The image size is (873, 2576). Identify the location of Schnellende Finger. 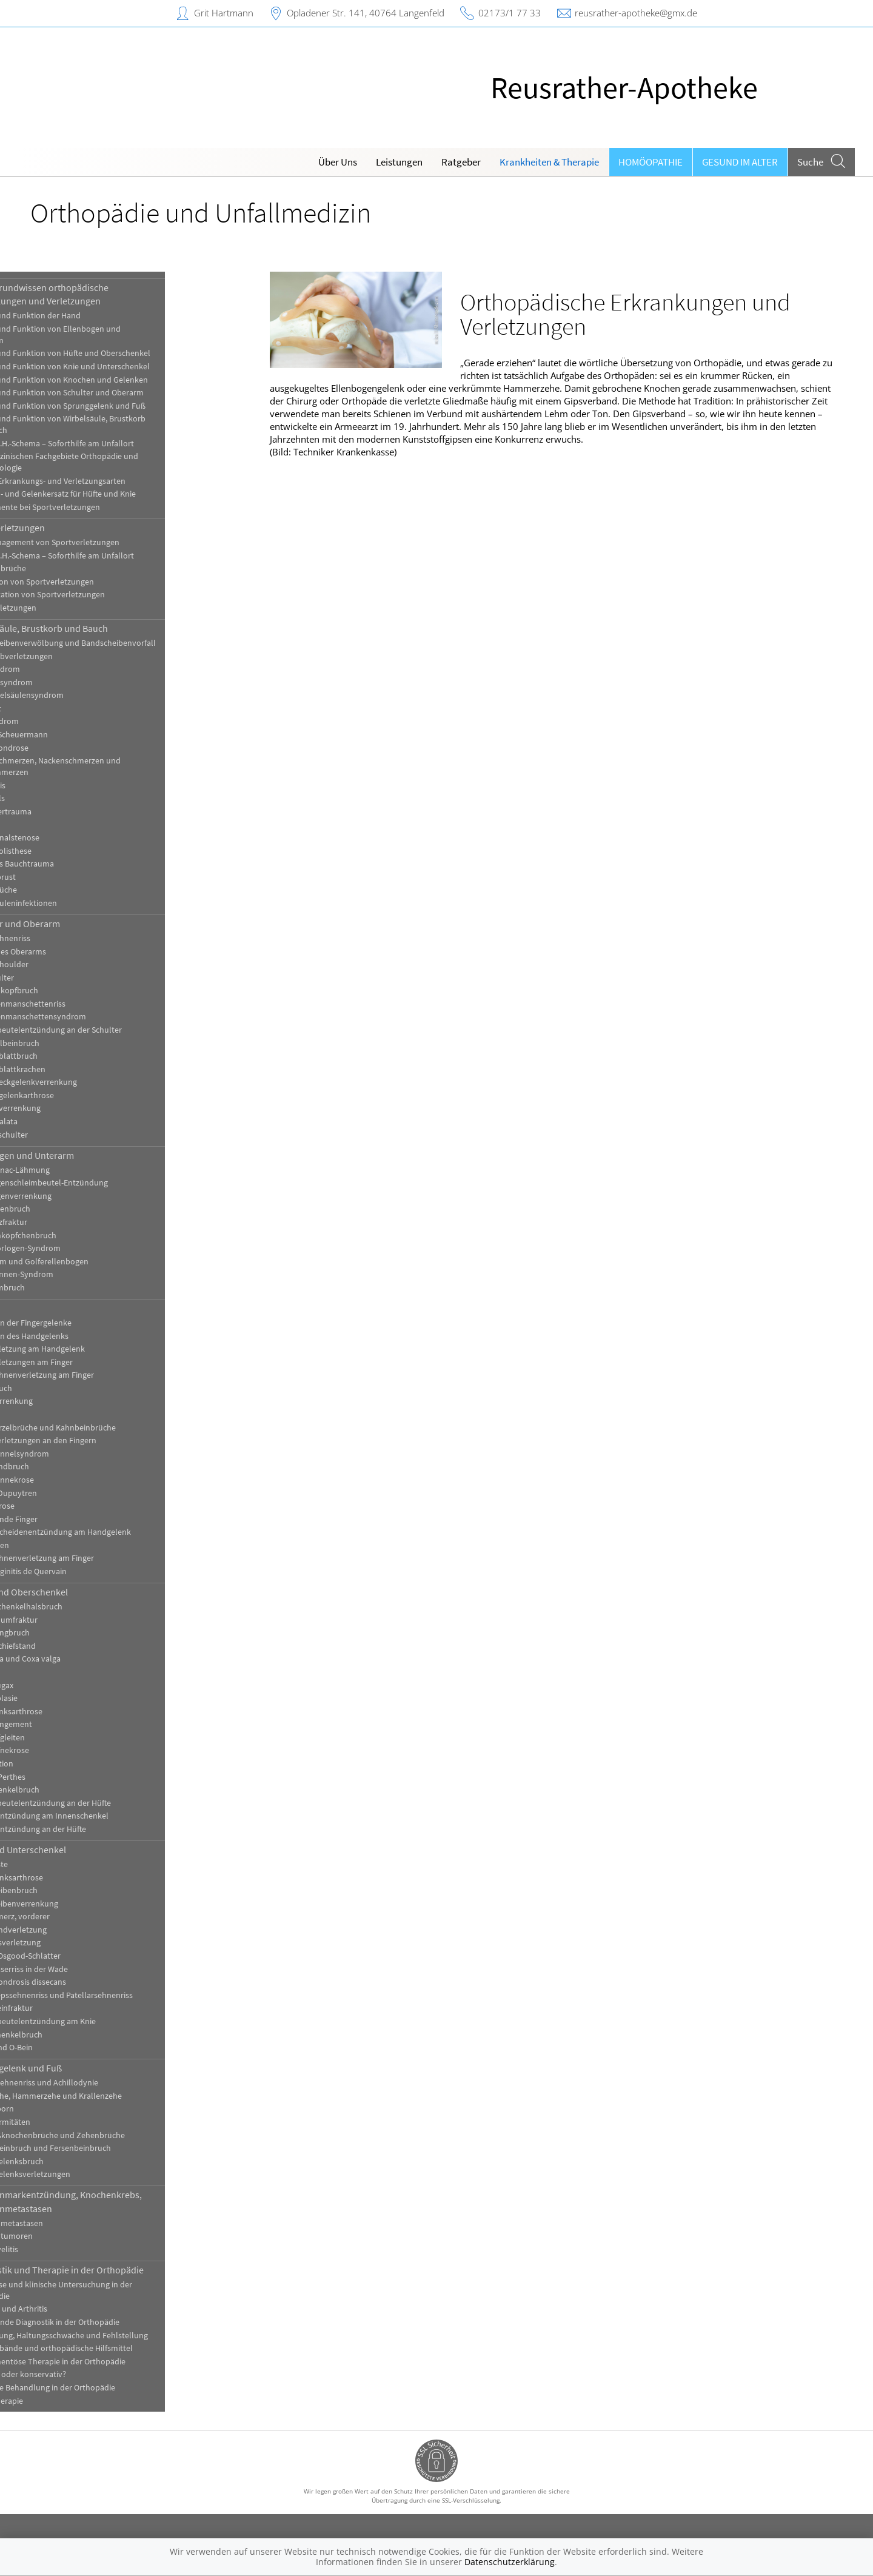
(67, 1519).